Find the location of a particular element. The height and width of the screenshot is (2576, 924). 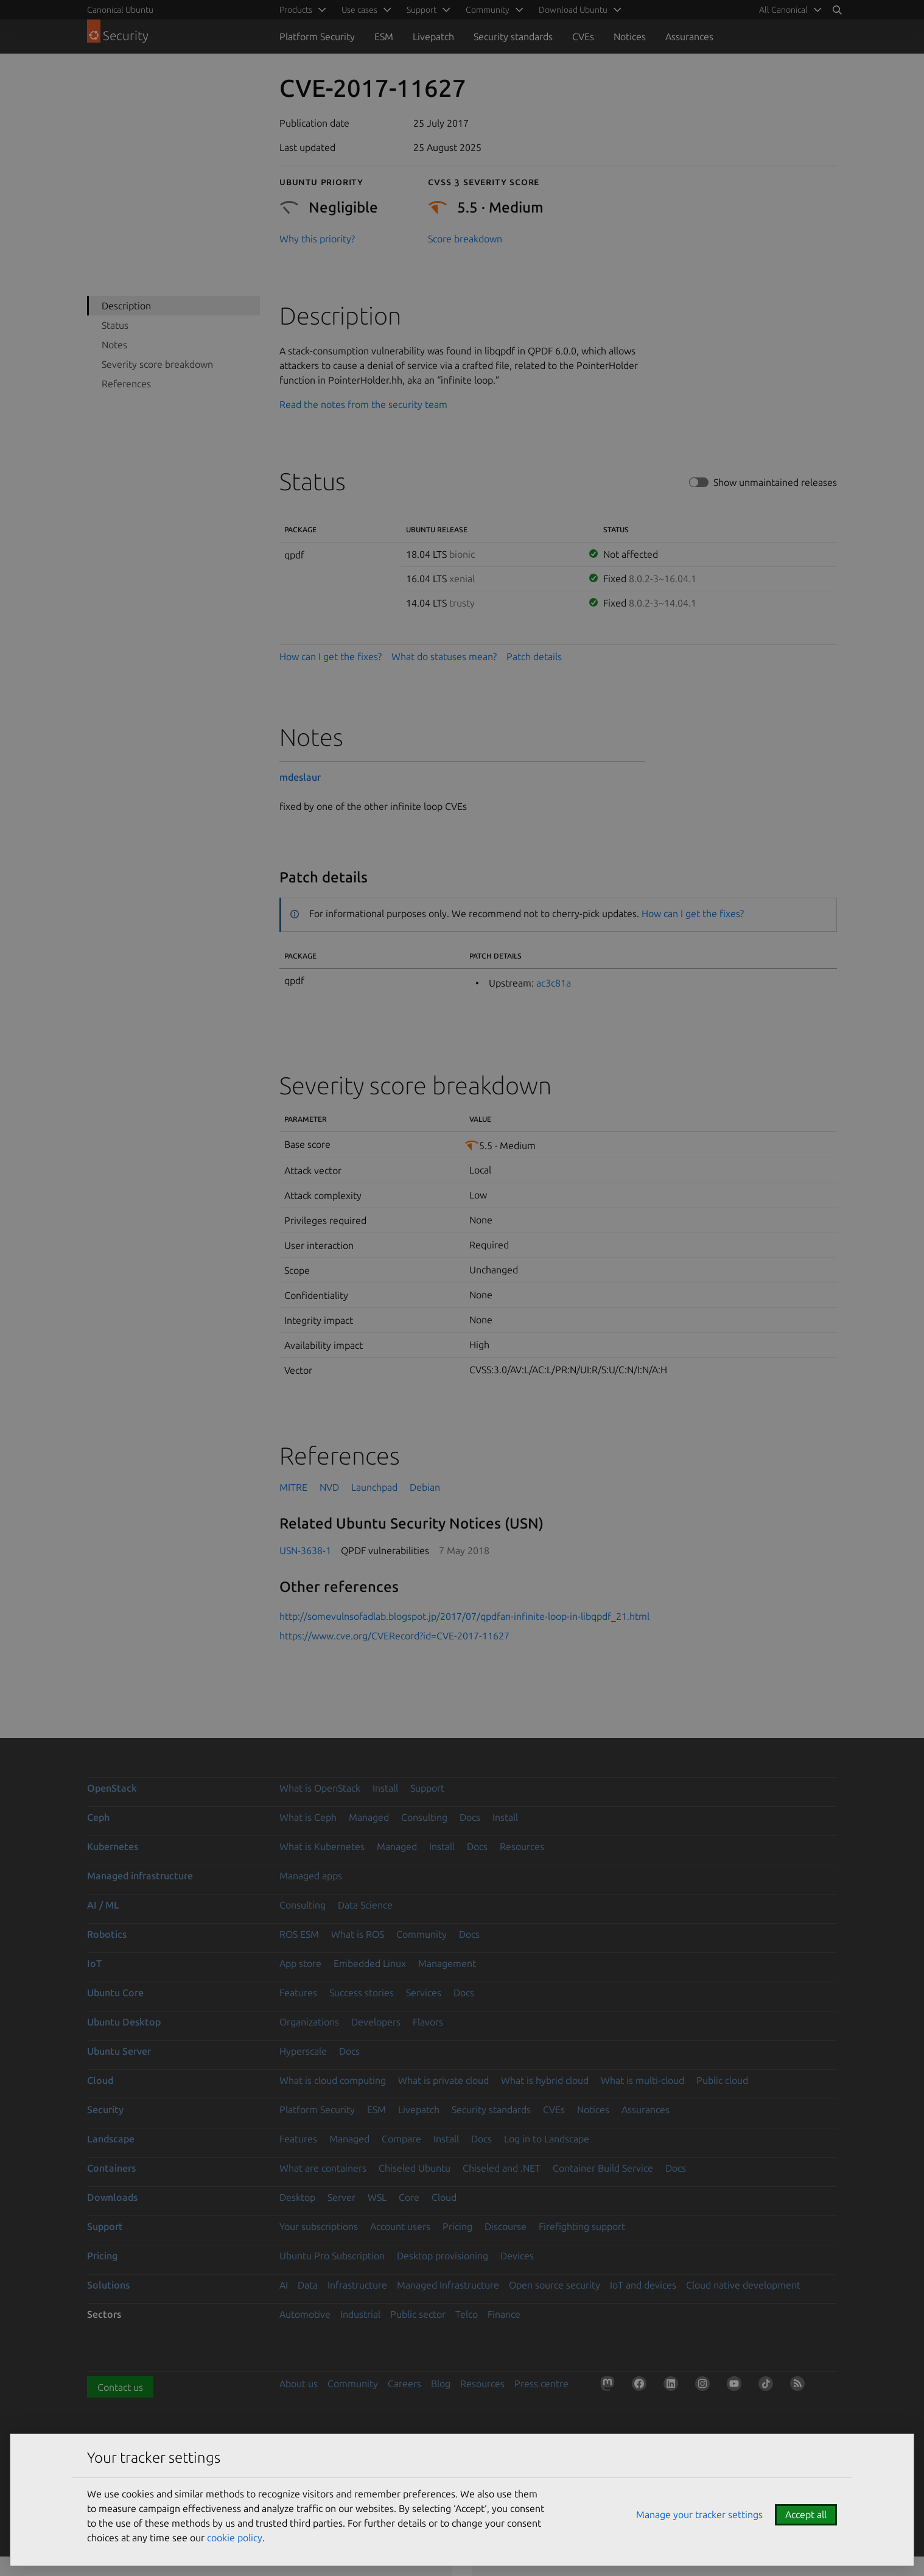

[menuitem] is located at coordinates (788, 9).